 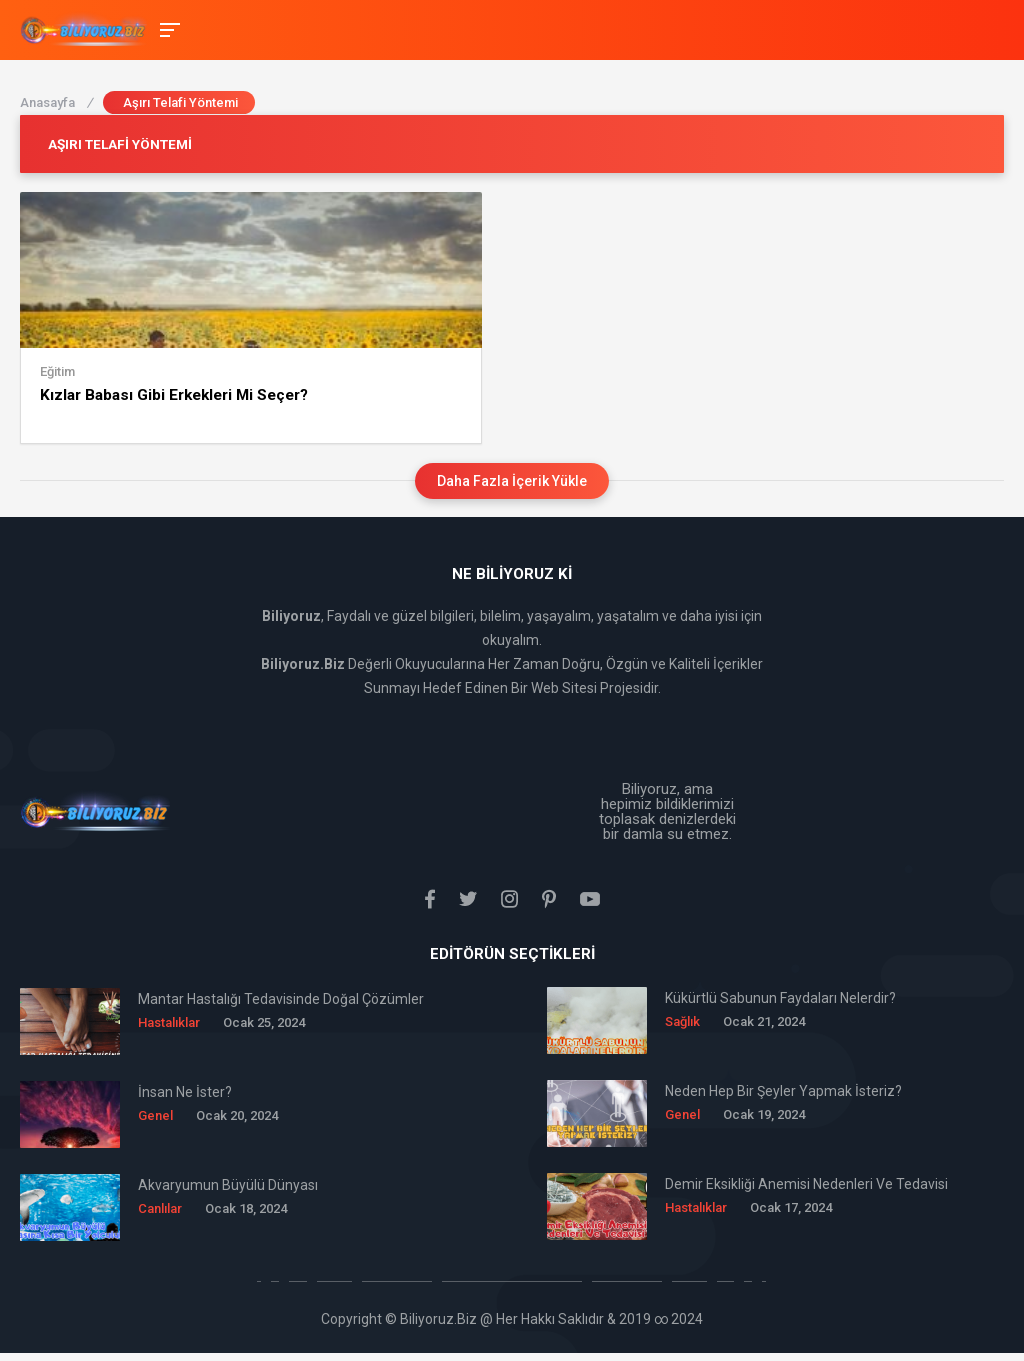 I want to click on Canlılar, so click(x=160, y=1206).